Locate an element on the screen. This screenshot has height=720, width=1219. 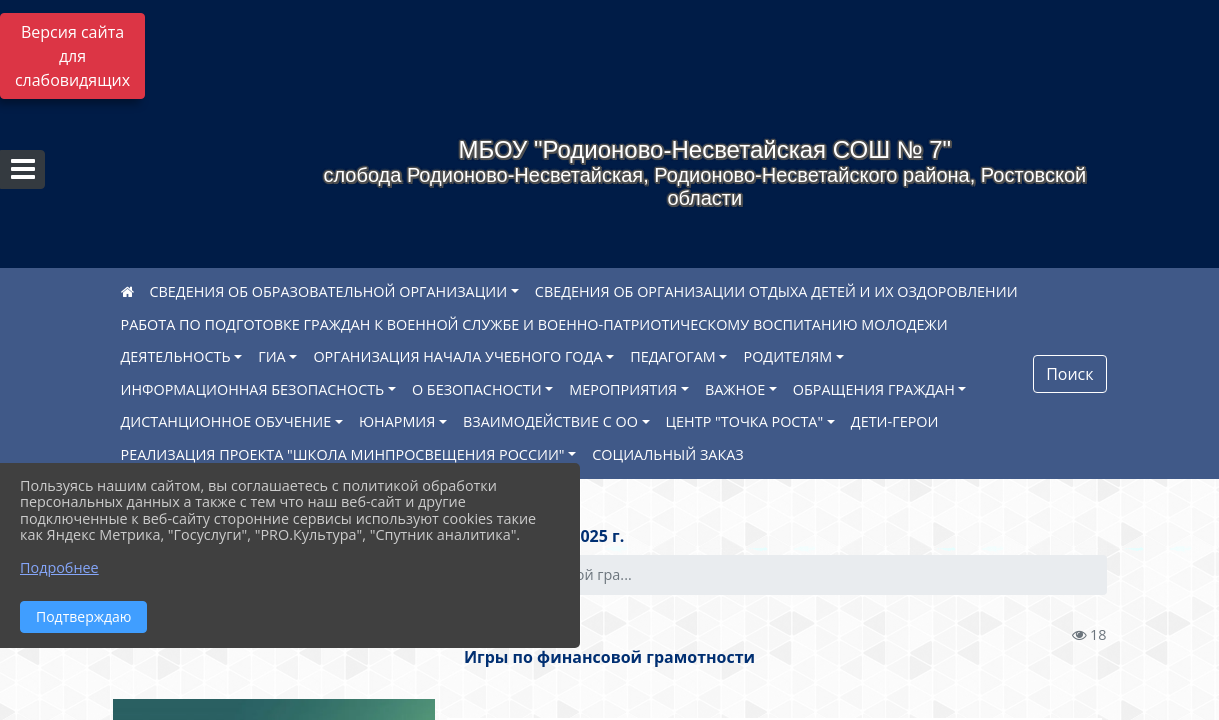
МЕРОПРИЯТИЯ is located at coordinates (623, 389).